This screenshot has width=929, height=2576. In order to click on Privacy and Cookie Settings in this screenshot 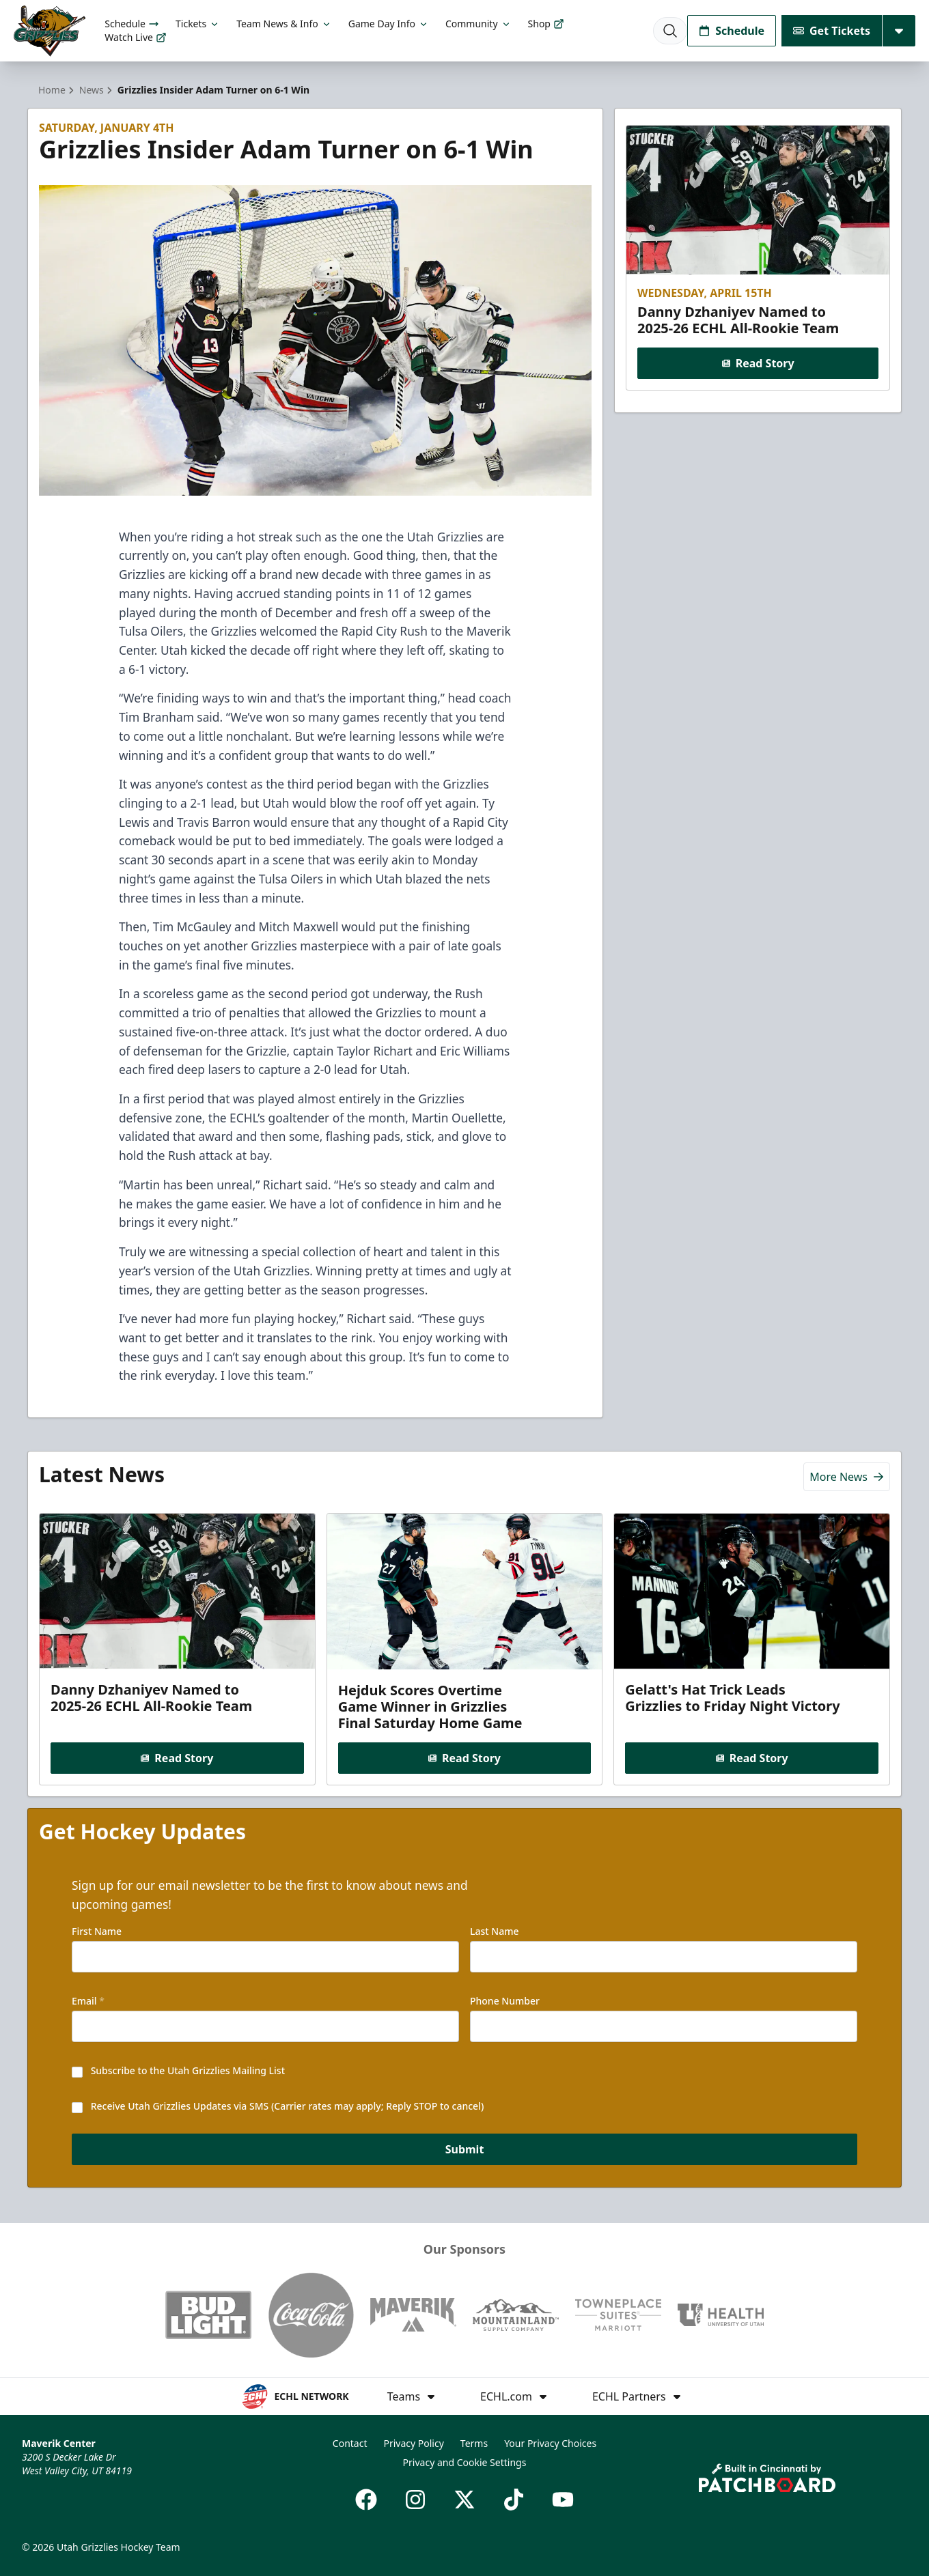, I will do `click(465, 2462)`.